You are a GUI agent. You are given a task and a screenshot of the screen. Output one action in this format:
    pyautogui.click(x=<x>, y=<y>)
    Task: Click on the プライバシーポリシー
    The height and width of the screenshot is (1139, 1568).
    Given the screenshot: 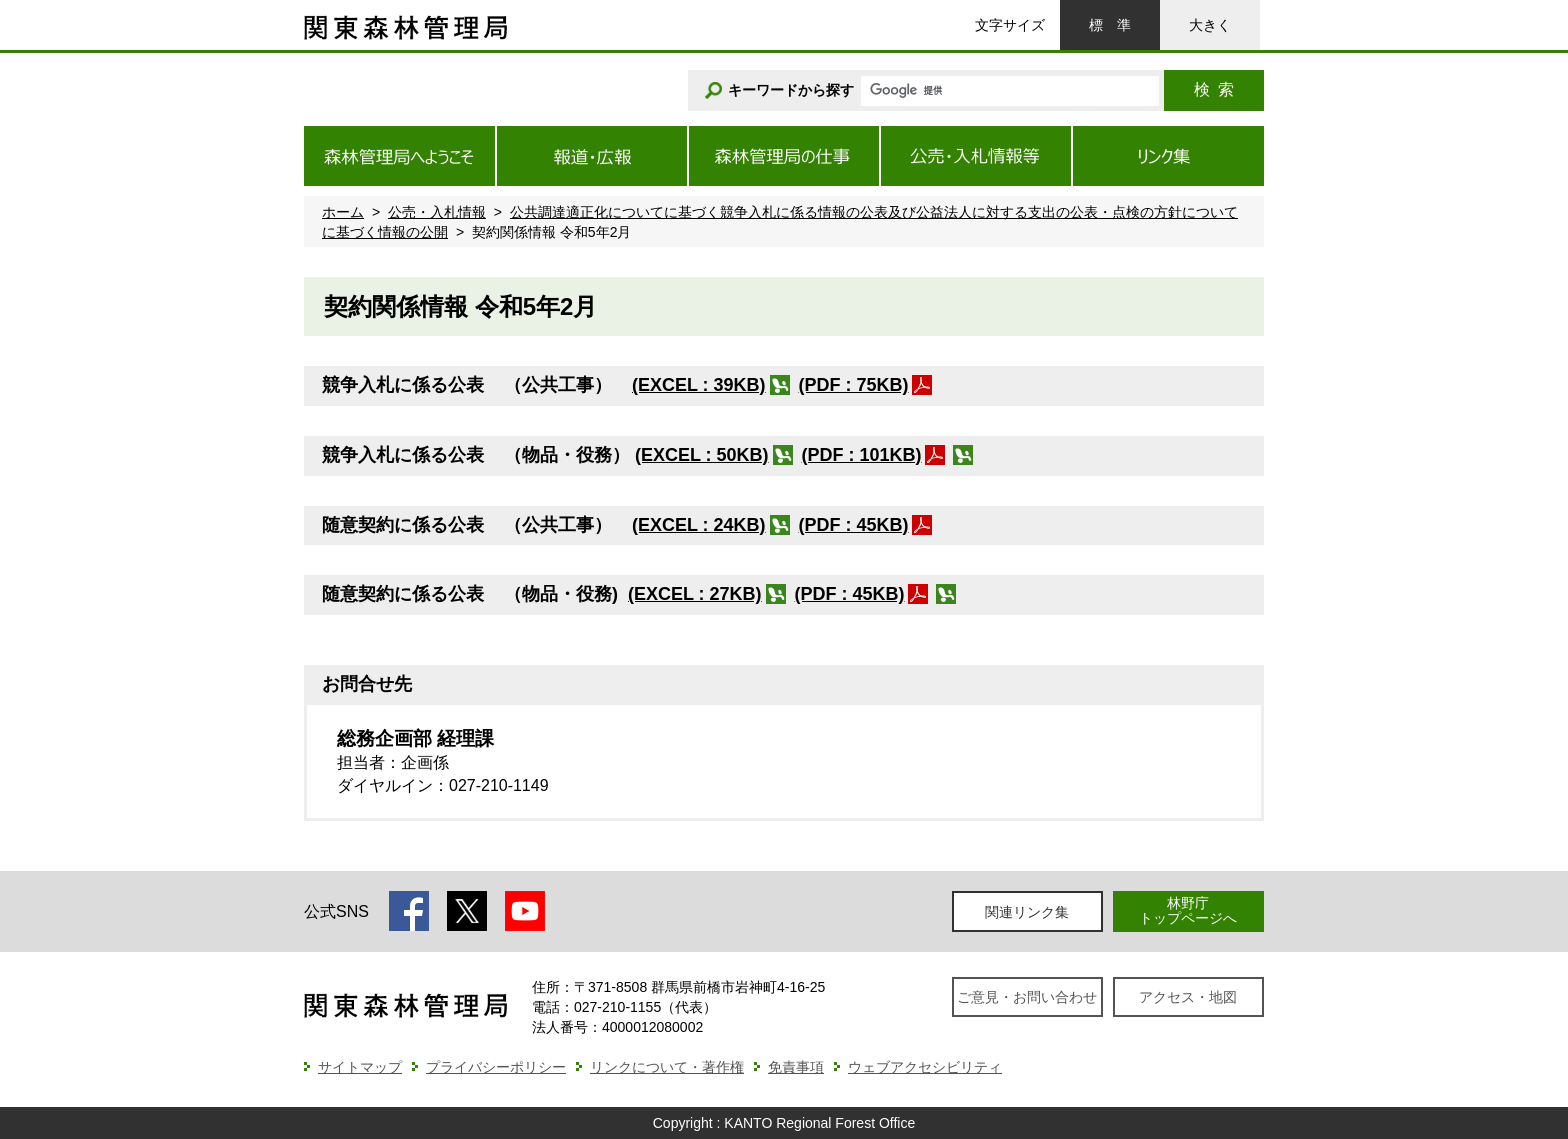 What is the action you would take?
    pyautogui.click(x=496, y=1067)
    